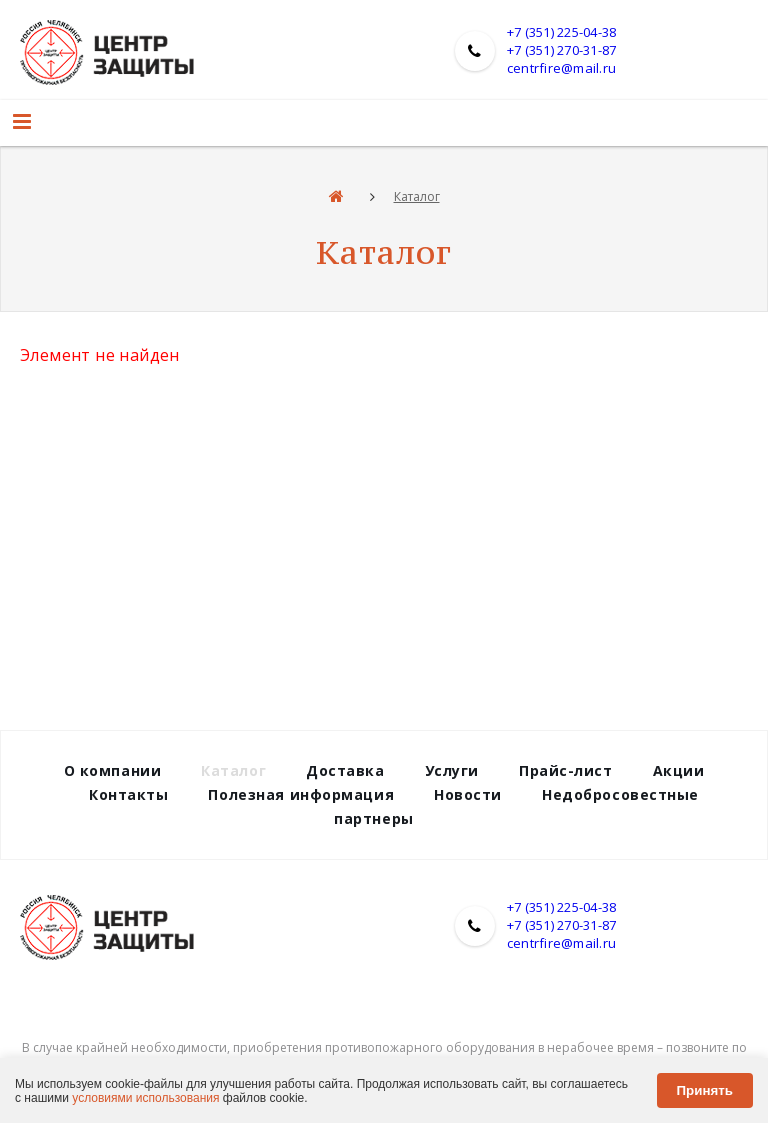  What do you see at coordinates (566, 770) in the screenshot?
I see `Прайс-лист` at bounding box center [566, 770].